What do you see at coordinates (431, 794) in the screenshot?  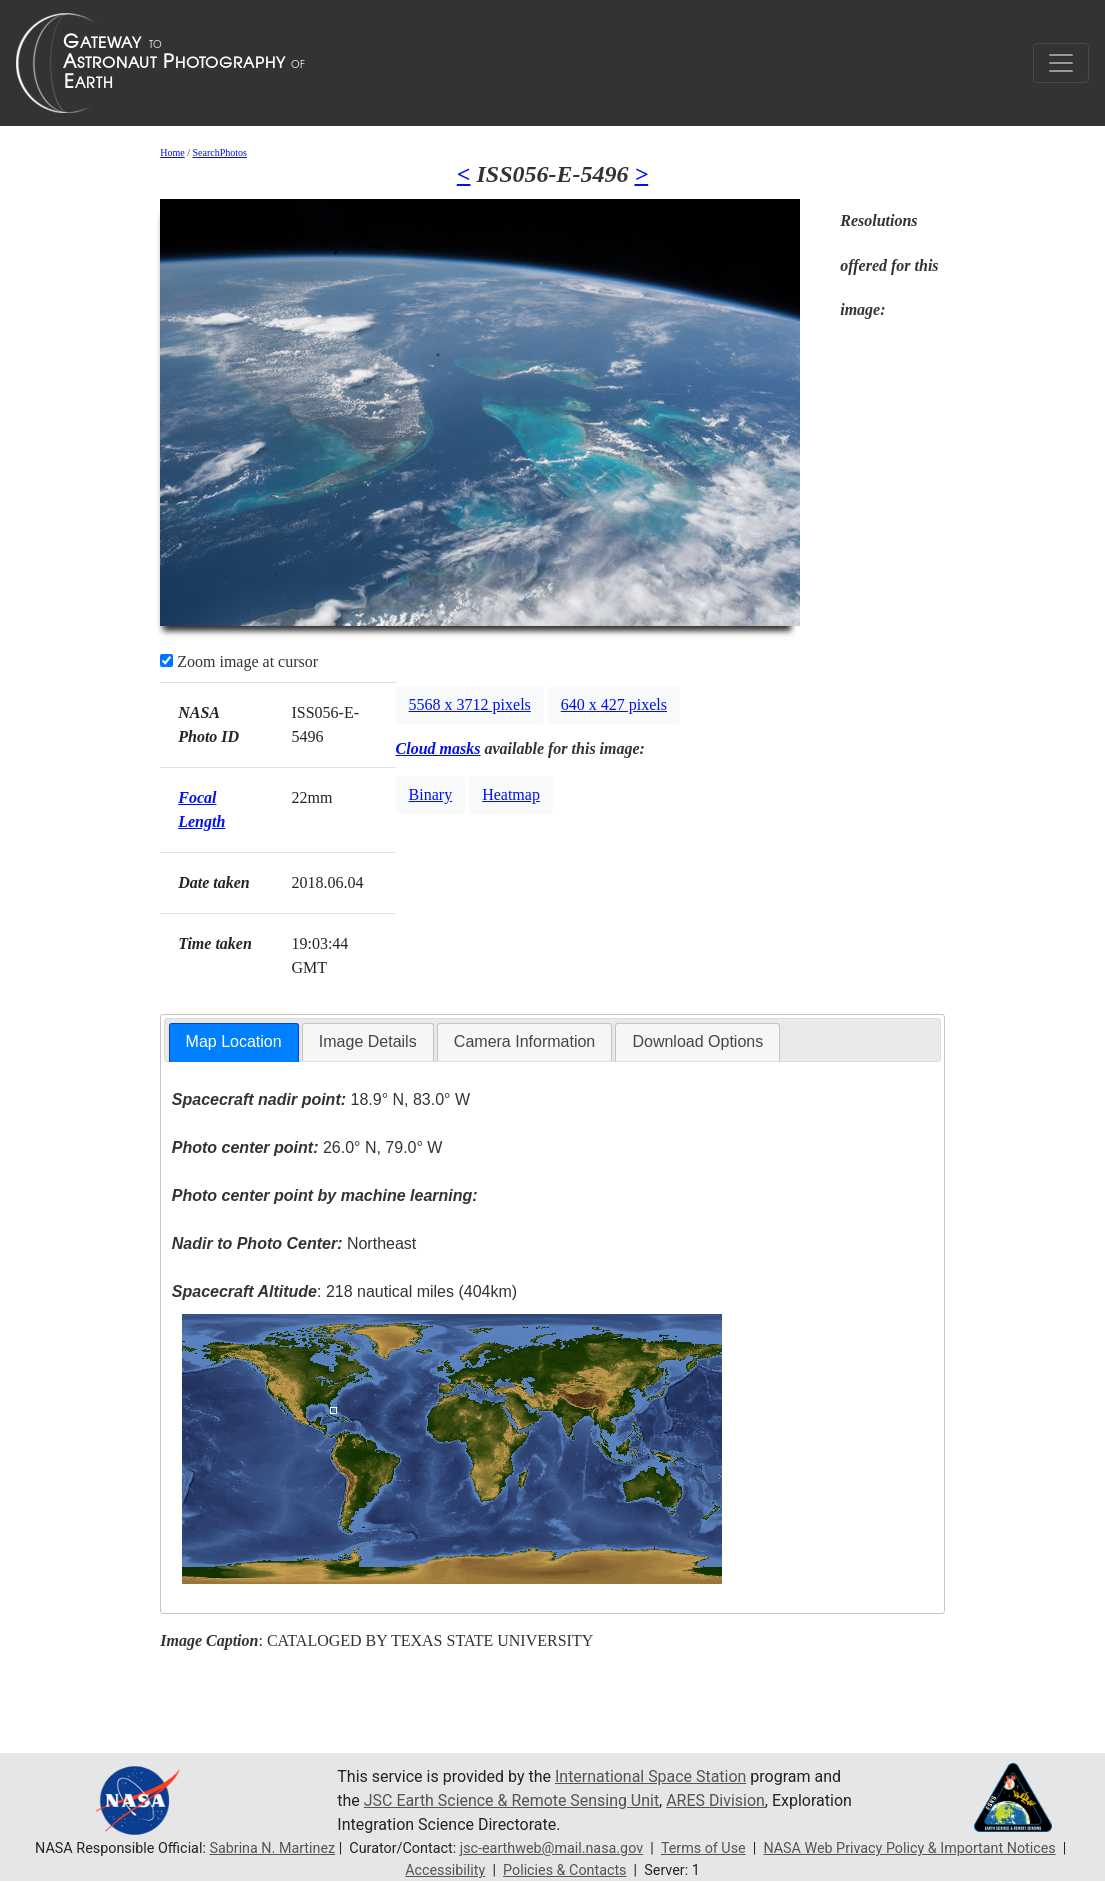 I see `Binary [button]` at bounding box center [431, 794].